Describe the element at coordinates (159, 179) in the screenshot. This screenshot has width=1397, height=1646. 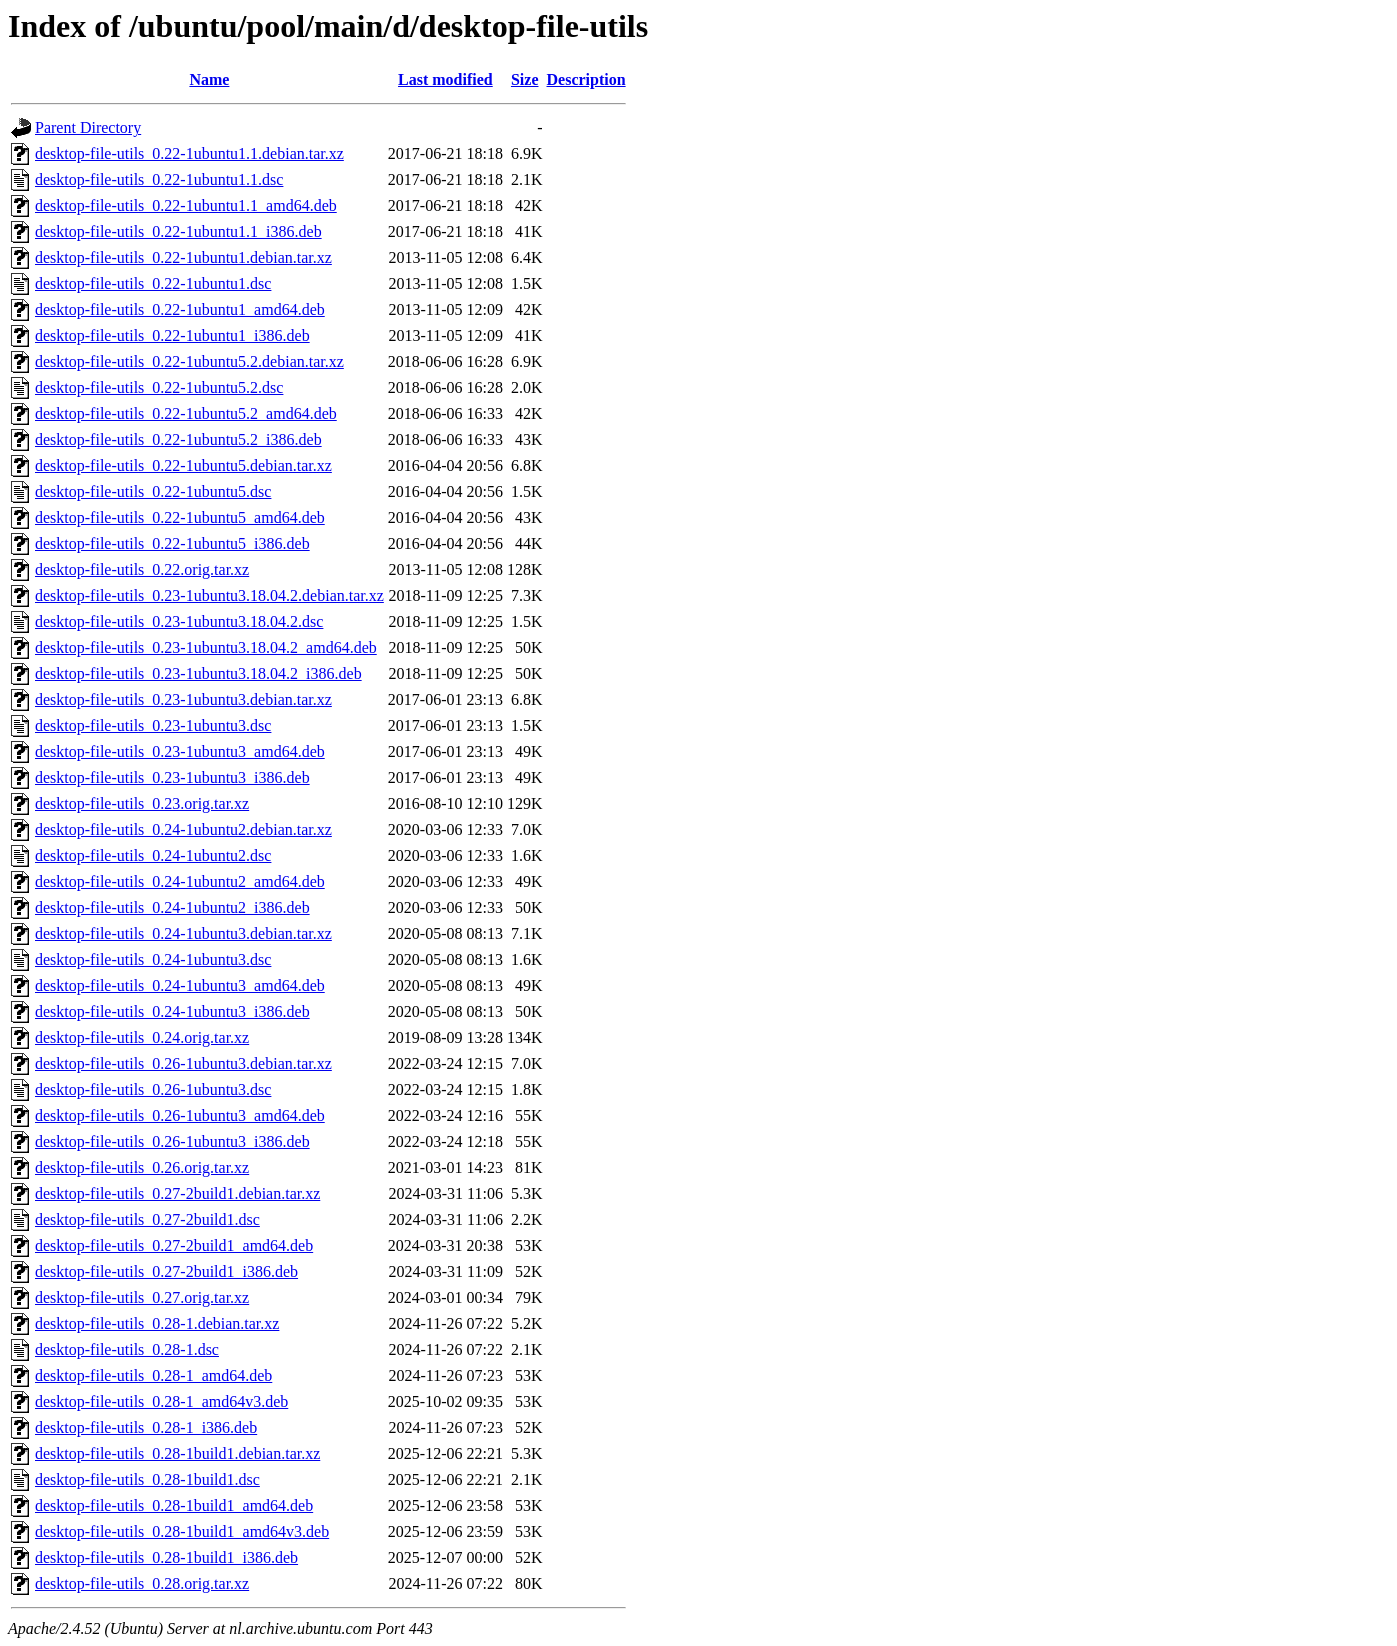
I see `desktop-file-utils_0.22-1ubuntu1.1.dsc` at that location.